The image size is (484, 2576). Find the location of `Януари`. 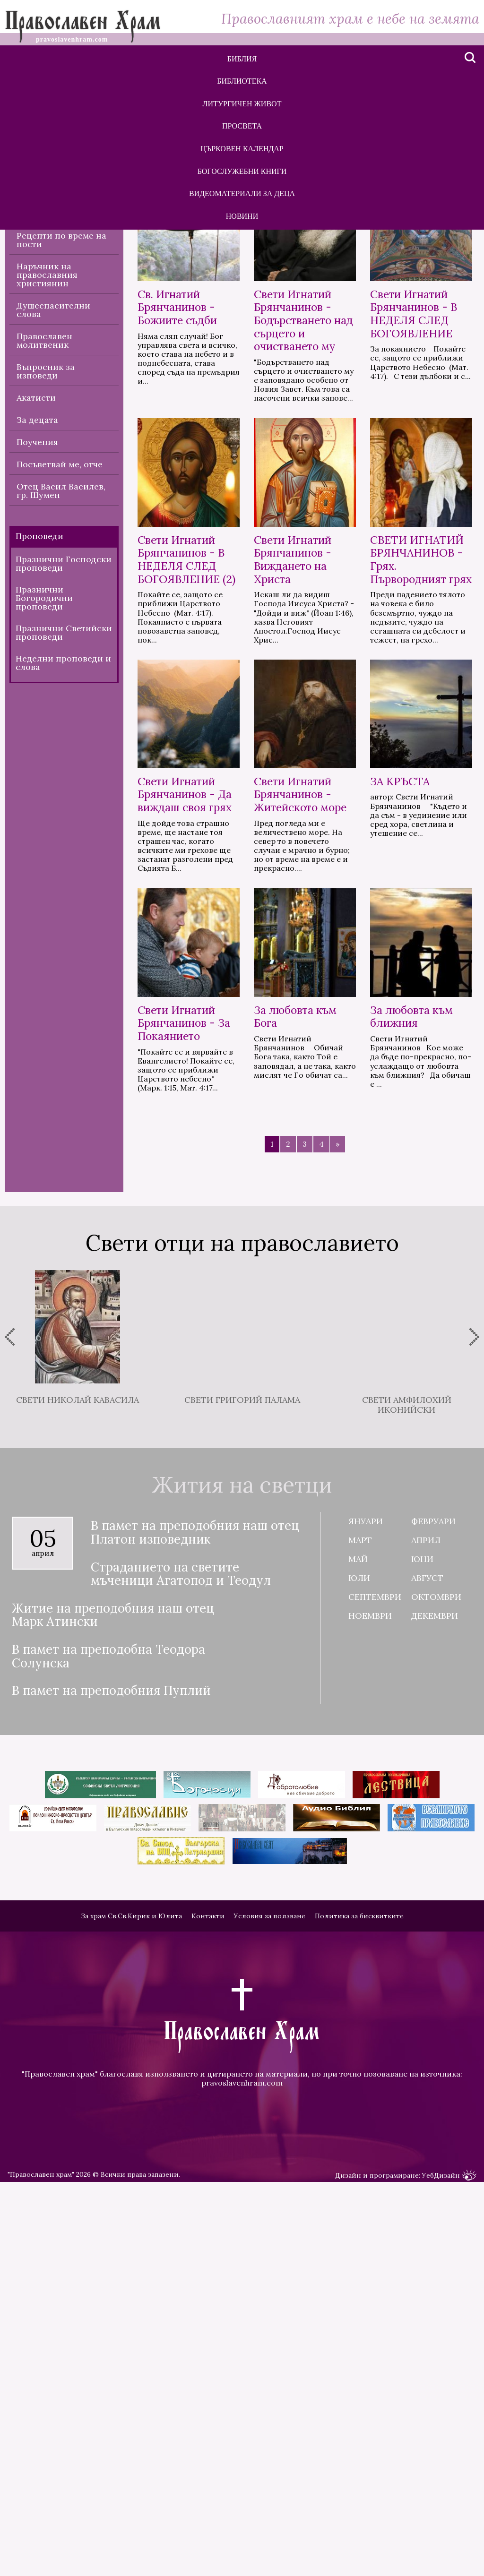

Януари is located at coordinates (365, 1929).